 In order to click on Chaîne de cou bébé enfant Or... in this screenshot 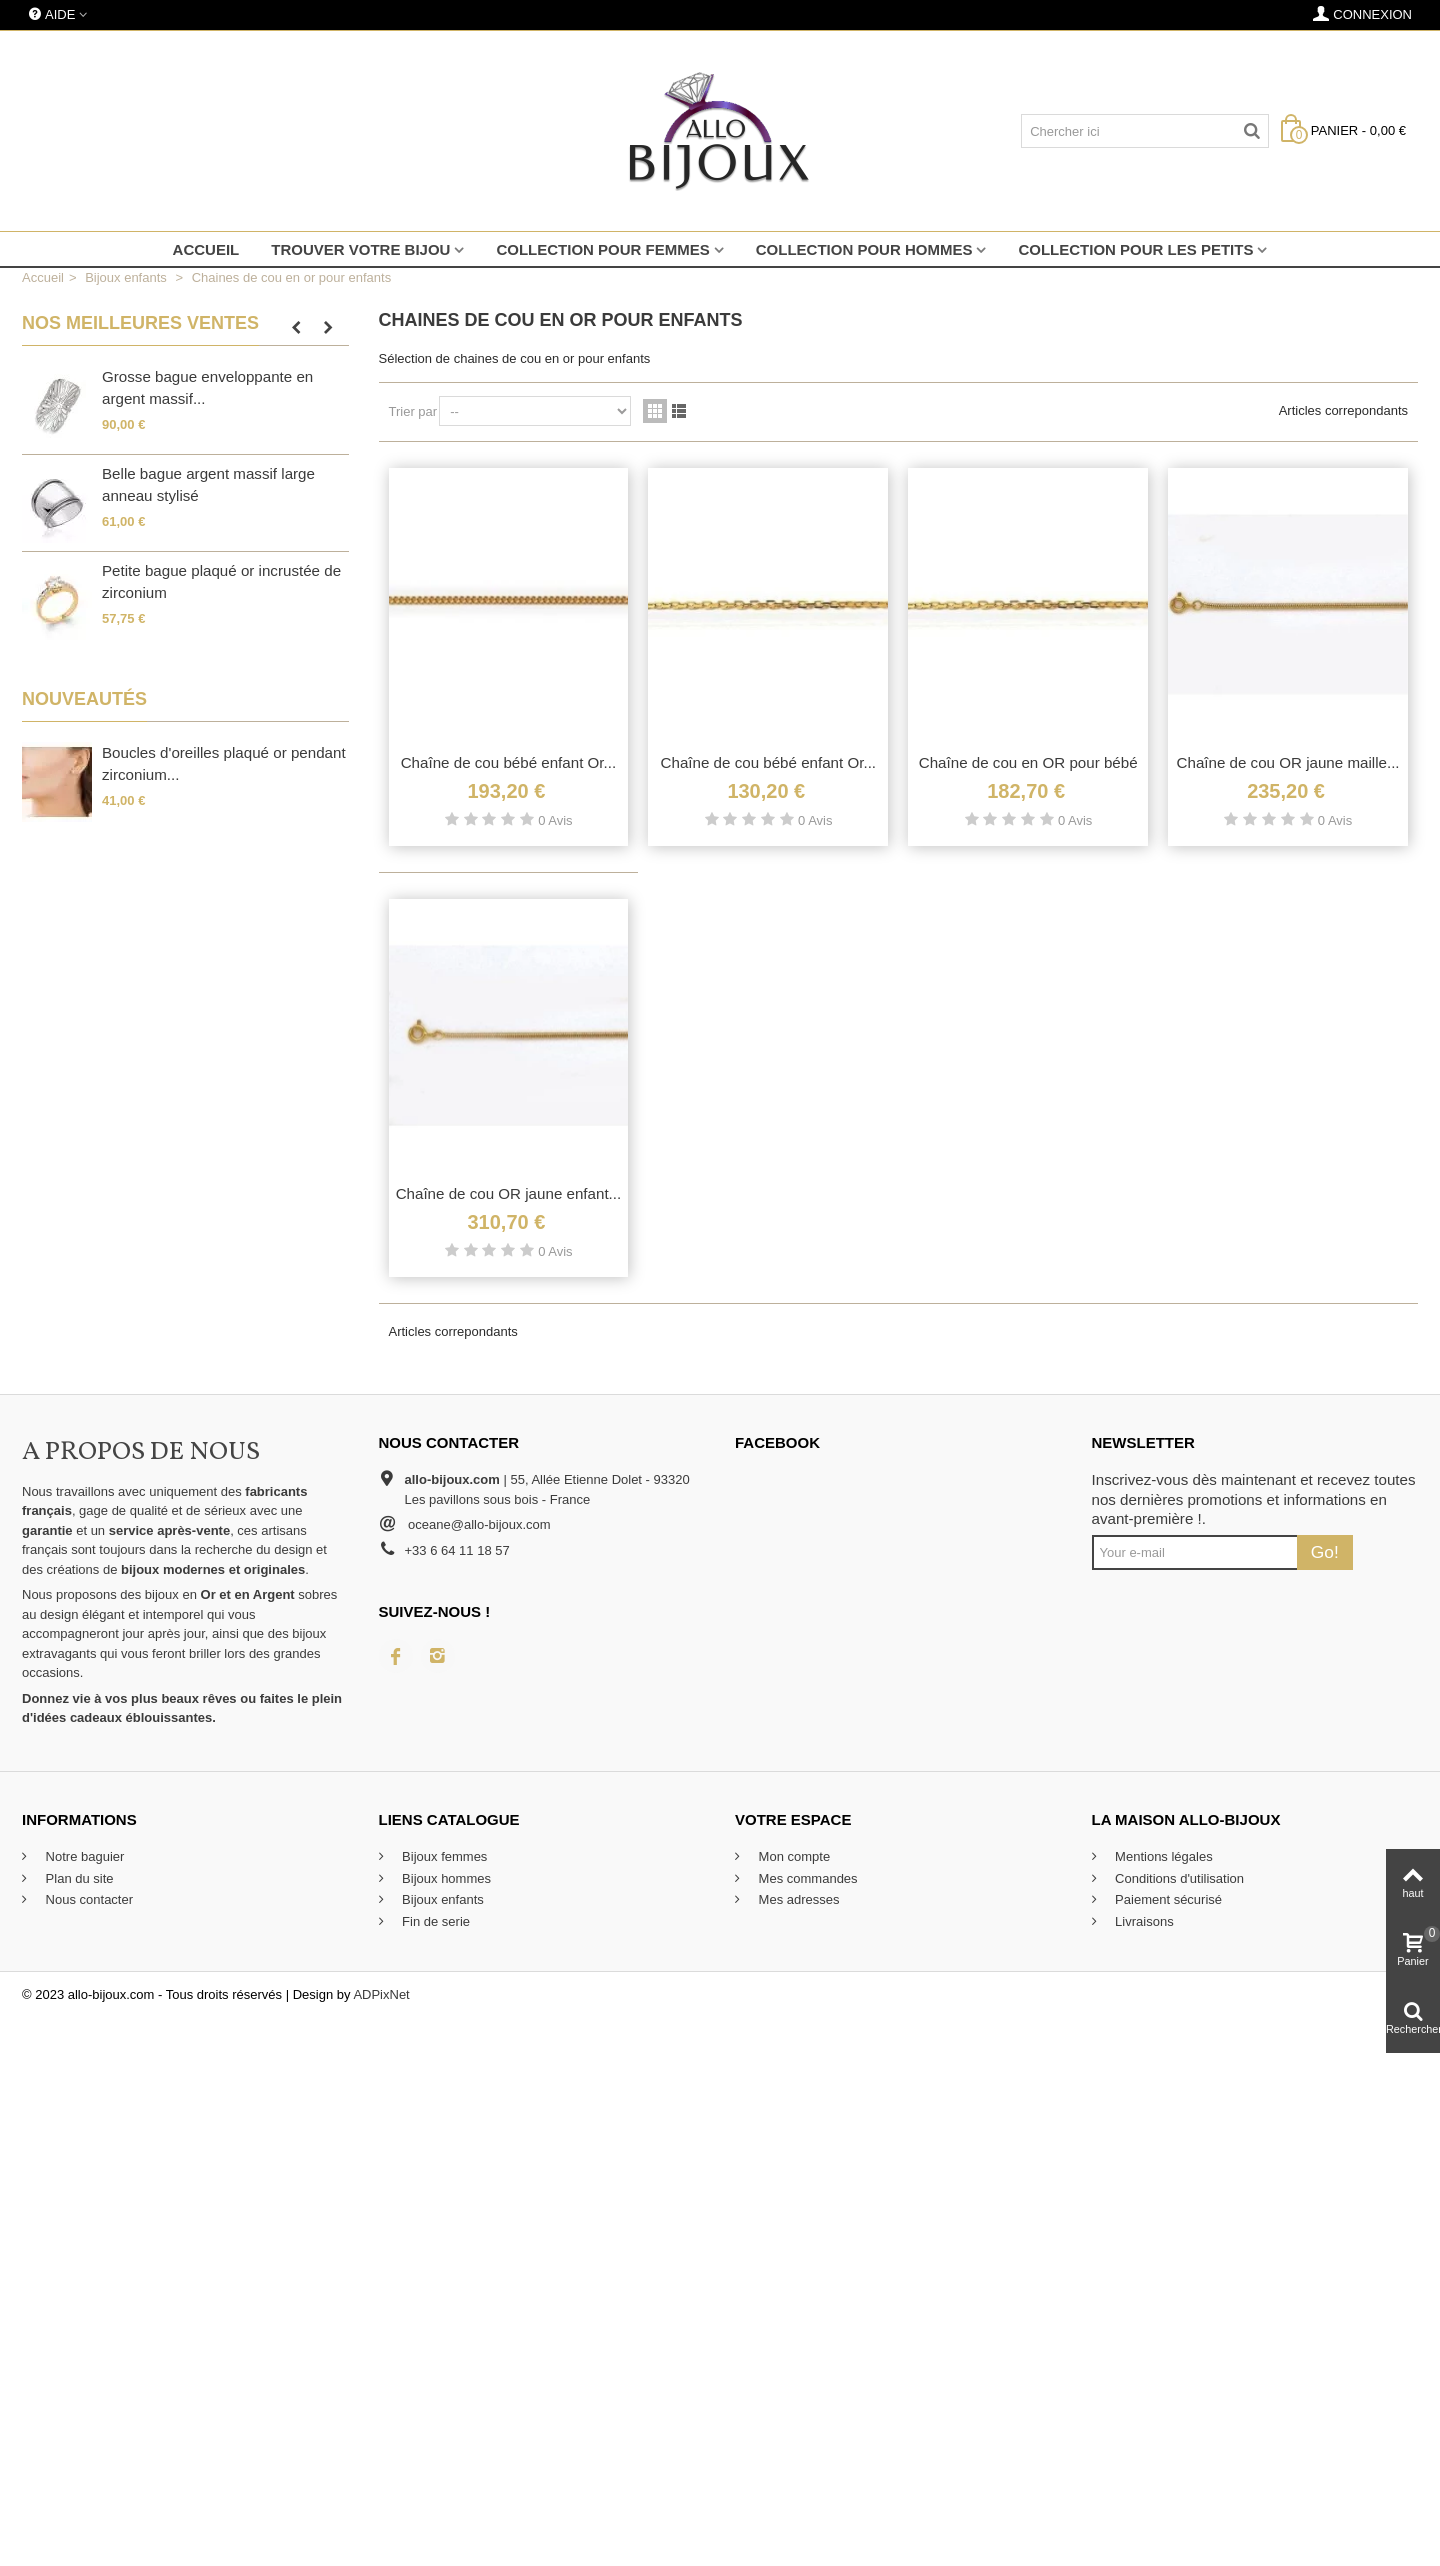, I will do `click(509, 762)`.